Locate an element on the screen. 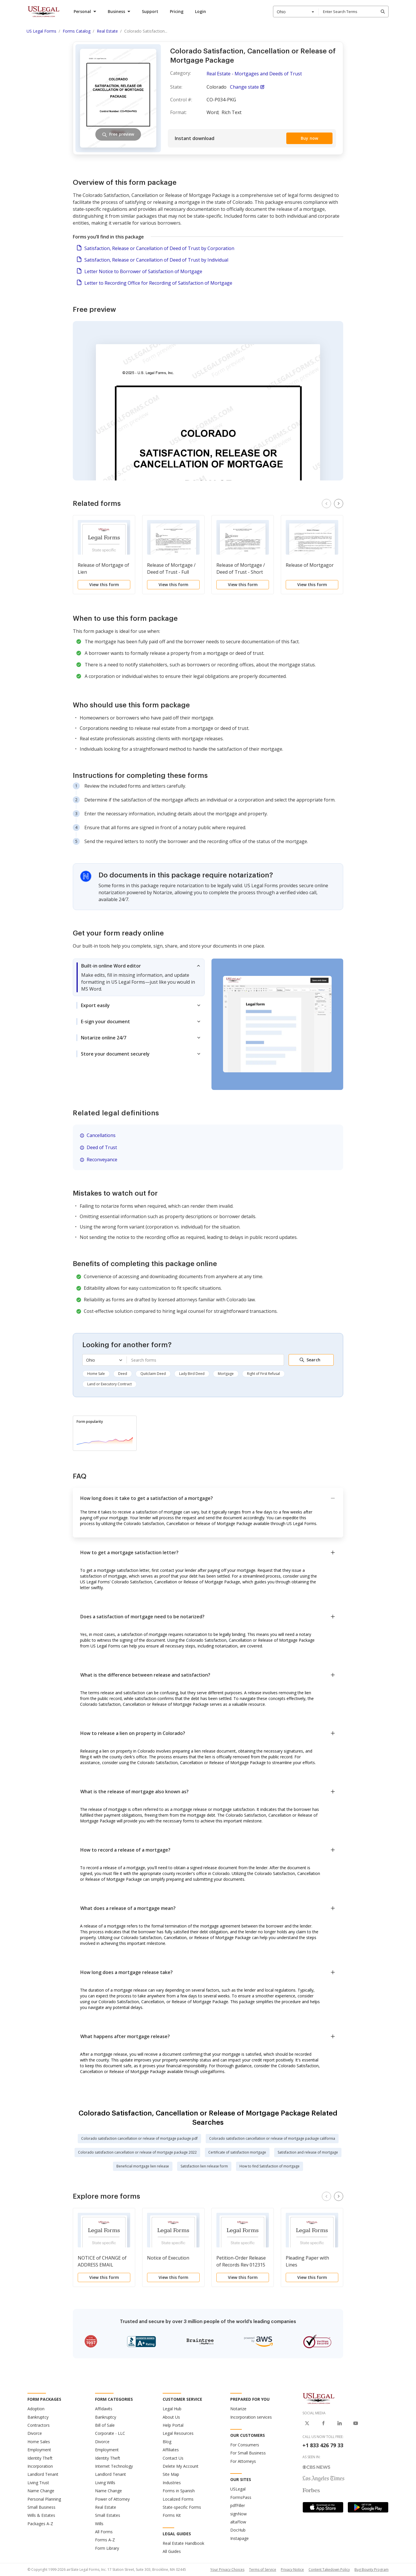 The width and height of the screenshot is (416, 2576). Lady Bird Deed is located at coordinates (192, 1373).